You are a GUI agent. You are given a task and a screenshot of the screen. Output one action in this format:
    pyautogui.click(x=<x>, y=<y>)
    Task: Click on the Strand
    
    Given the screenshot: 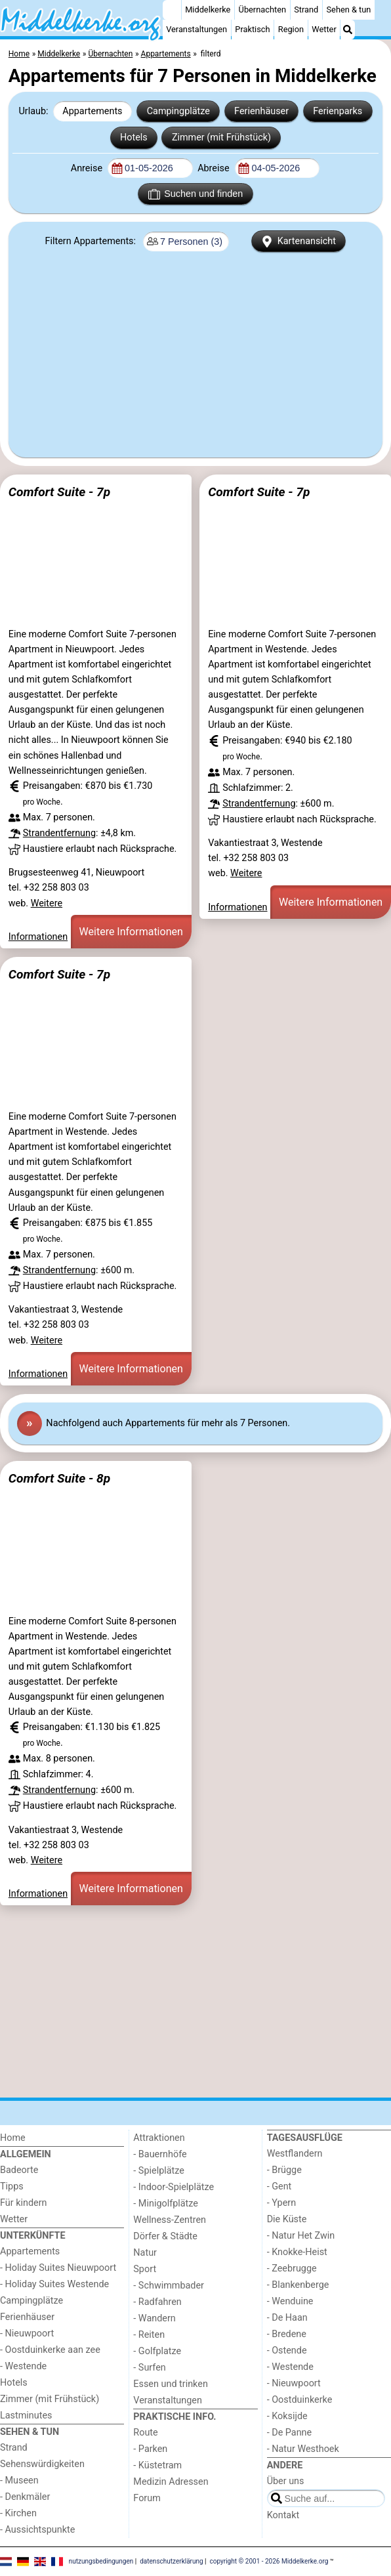 What is the action you would take?
    pyautogui.click(x=306, y=9)
    